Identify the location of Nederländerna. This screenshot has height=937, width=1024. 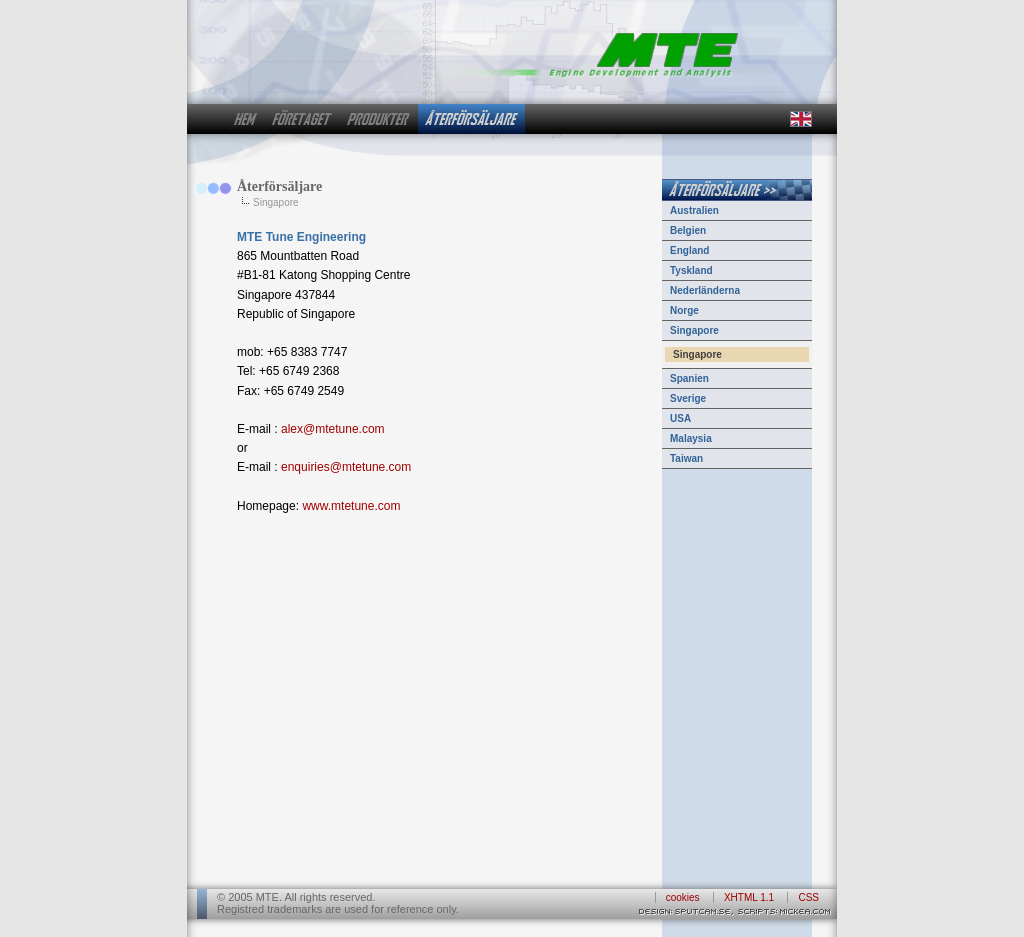
(705, 290).